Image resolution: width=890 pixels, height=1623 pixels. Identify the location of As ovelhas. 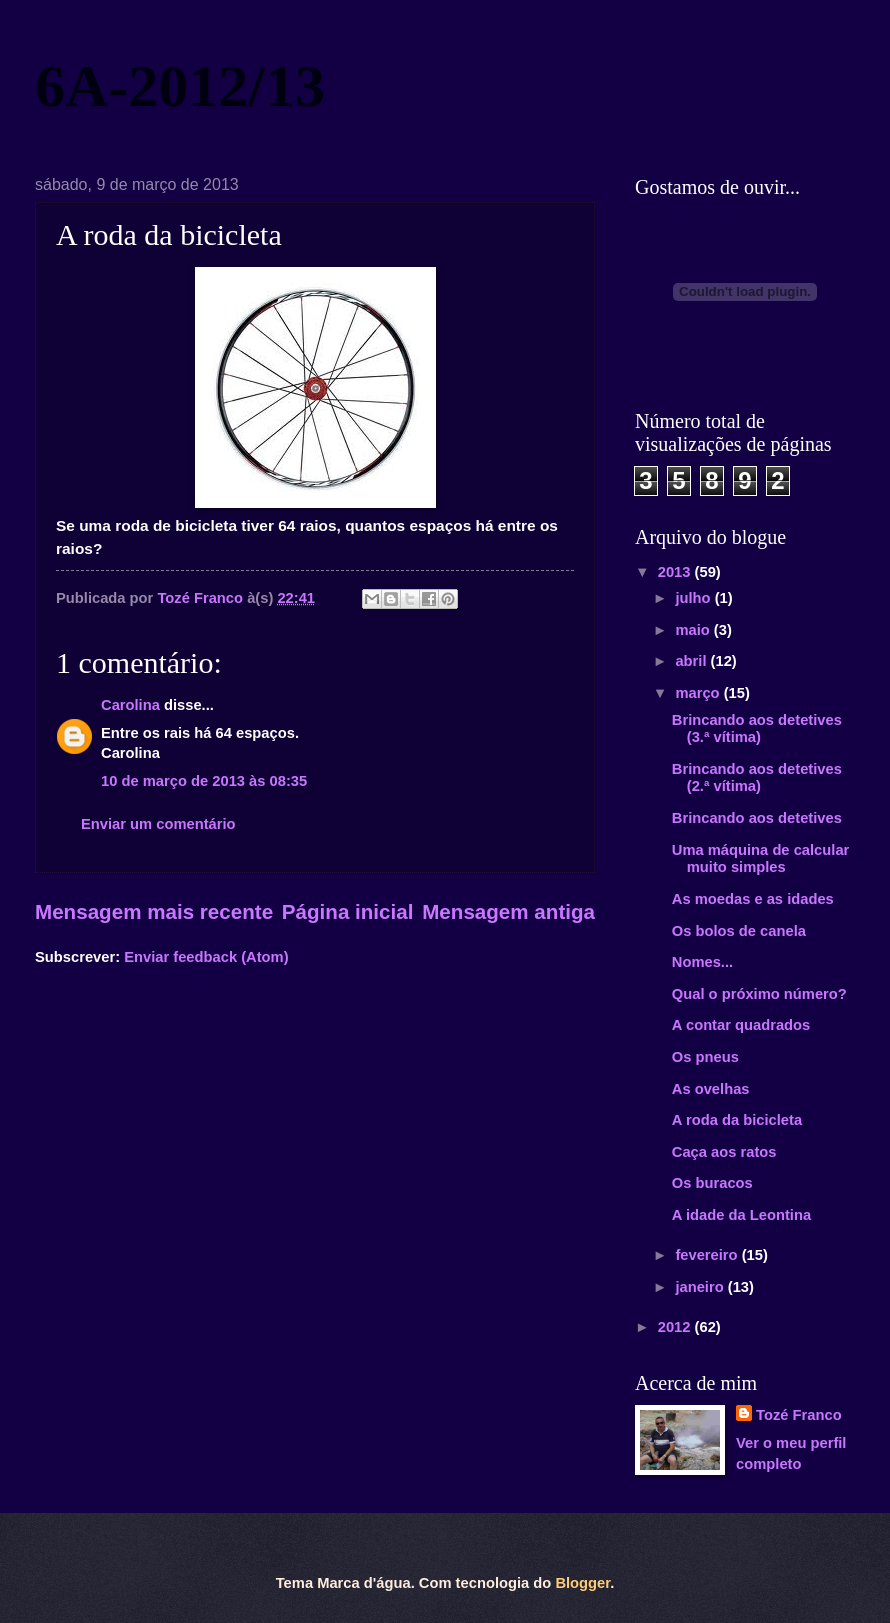
(711, 1089).